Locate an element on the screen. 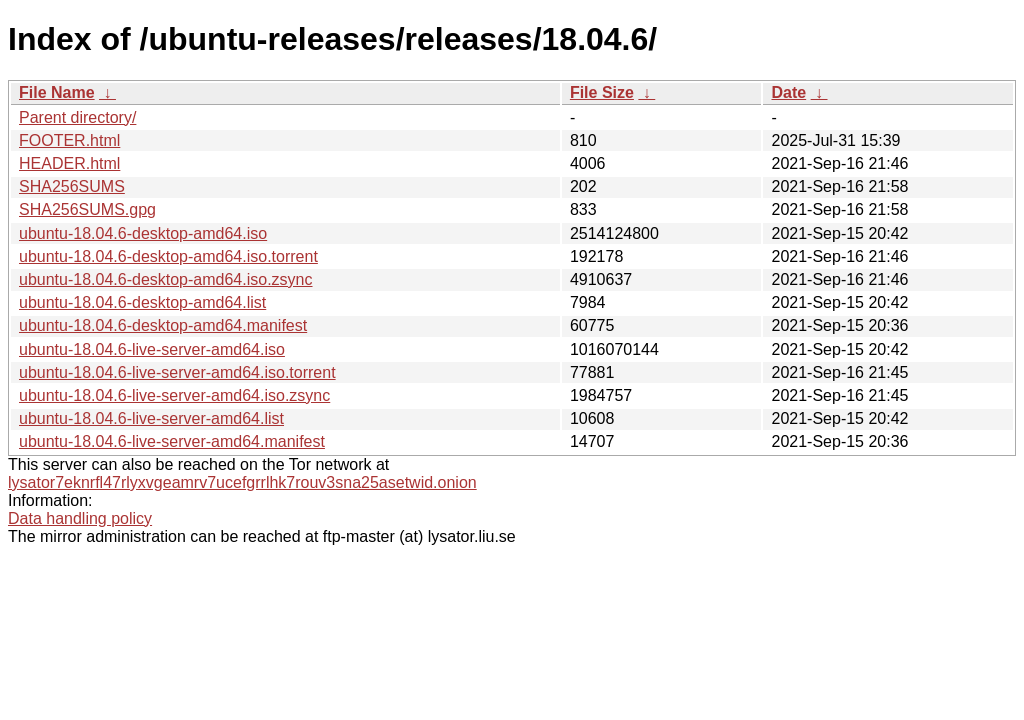 This screenshot has width=1024, height=720. Data handling policy is located at coordinates (80, 518).